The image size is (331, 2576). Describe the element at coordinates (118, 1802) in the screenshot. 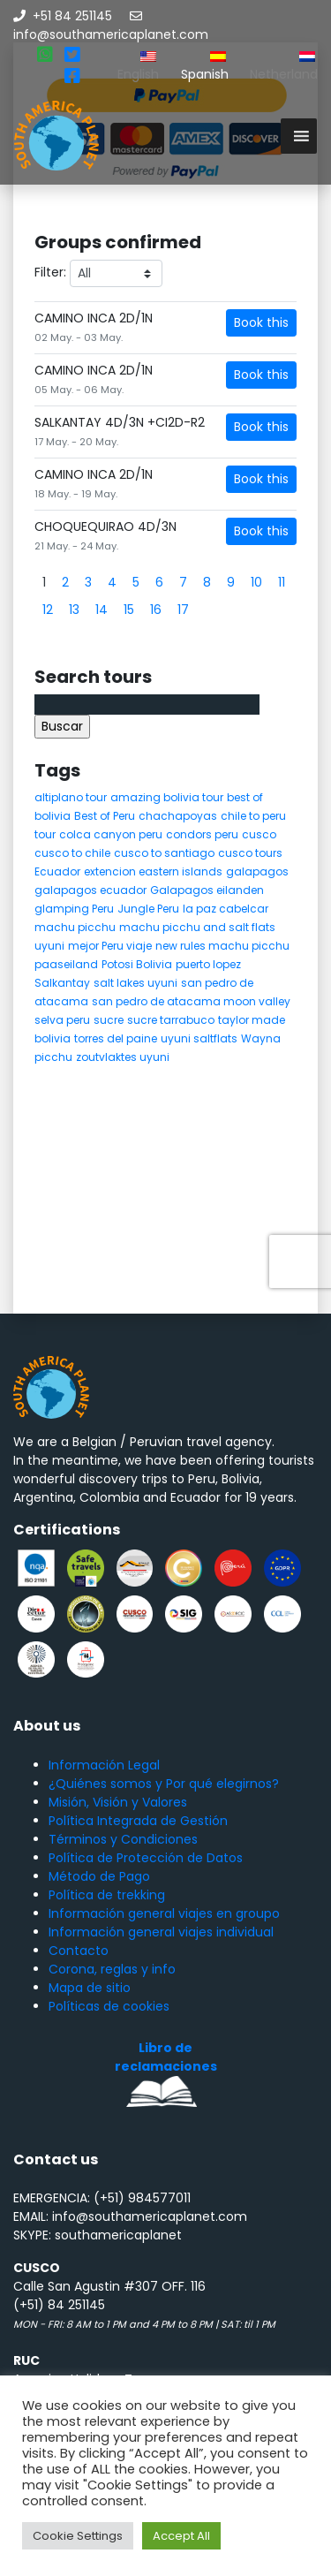

I see `Misión, Visión y Valores` at that location.